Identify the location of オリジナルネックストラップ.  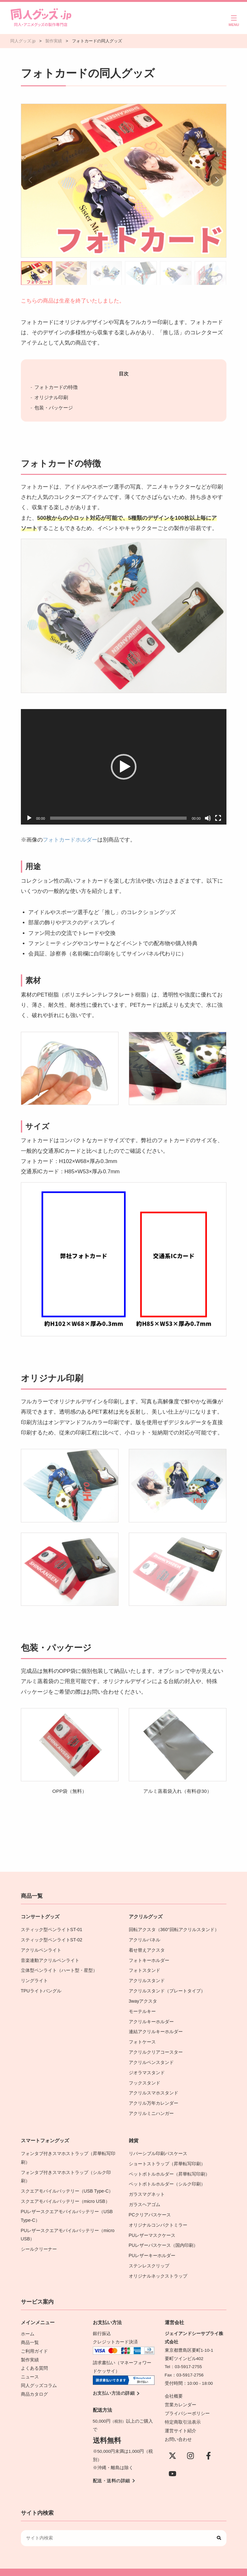
(158, 2266).